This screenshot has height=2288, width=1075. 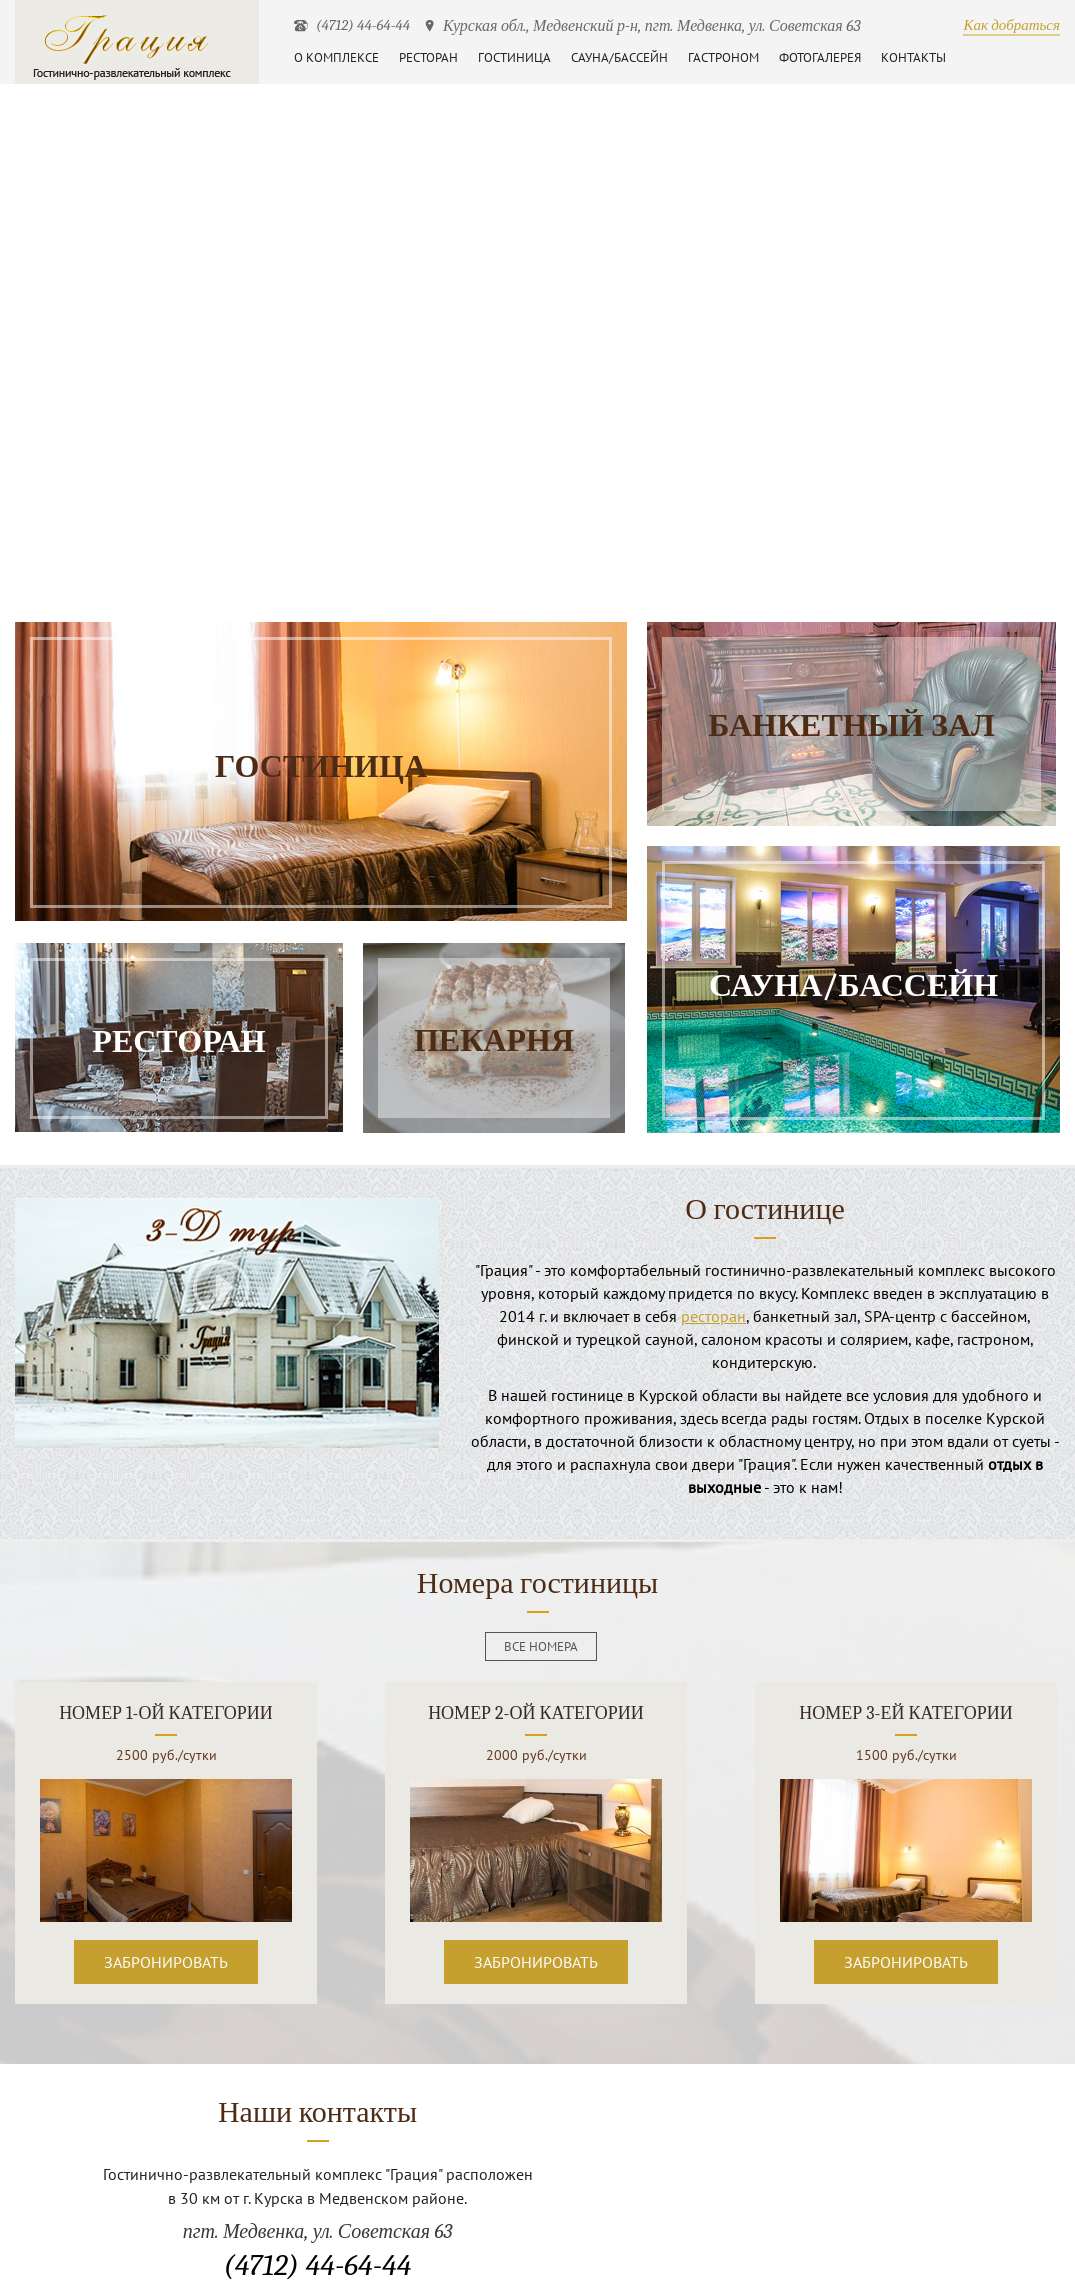 What do you see at coordinates (166, 1713) in the screenshot?
I see `Номер 1-ой категории` at bounding box center [166, 1713].